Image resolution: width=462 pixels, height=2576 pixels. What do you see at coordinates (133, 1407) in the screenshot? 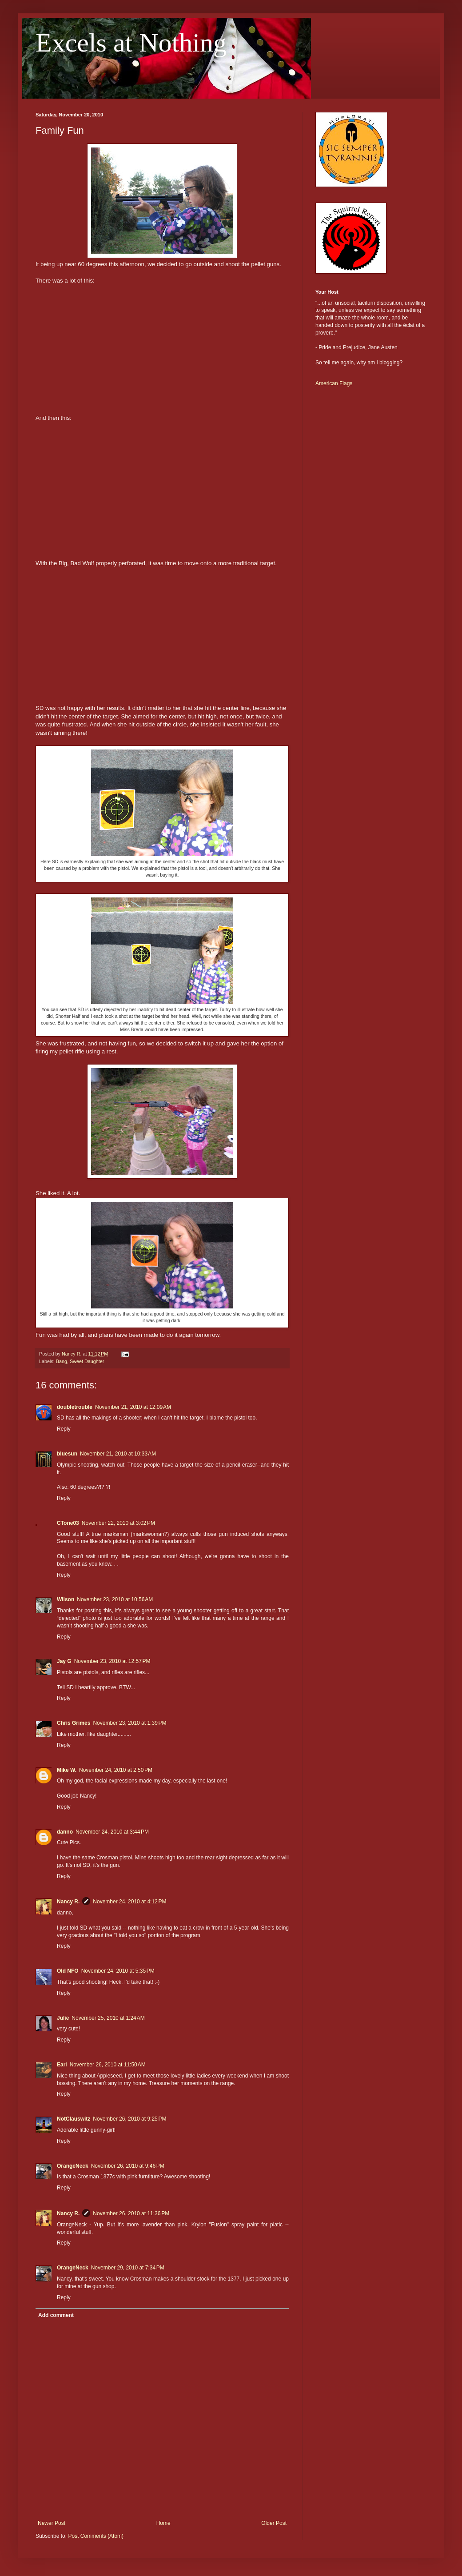
I see `November 21, 2010 at 12:09 AM` at bounding box center [133, 1407].